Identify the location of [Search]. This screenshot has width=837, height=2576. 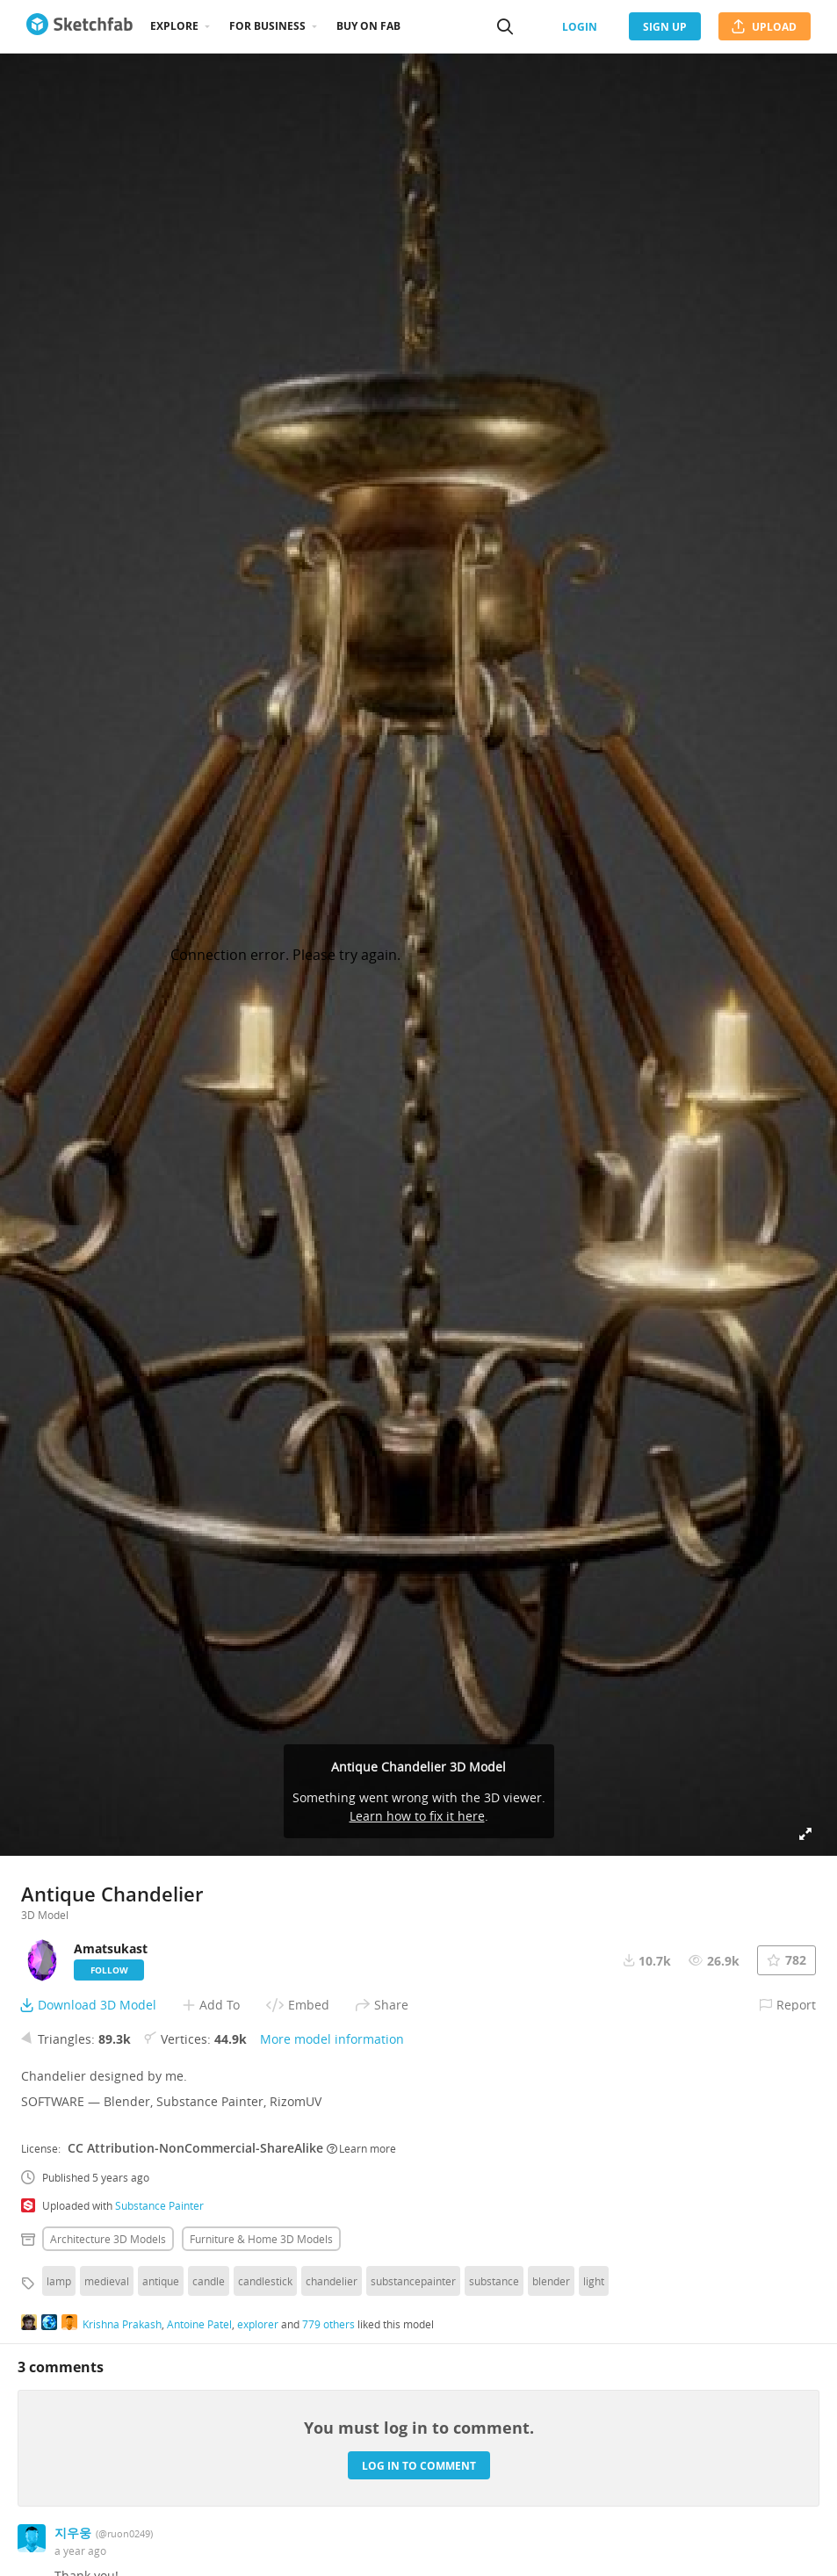
(505, 26).